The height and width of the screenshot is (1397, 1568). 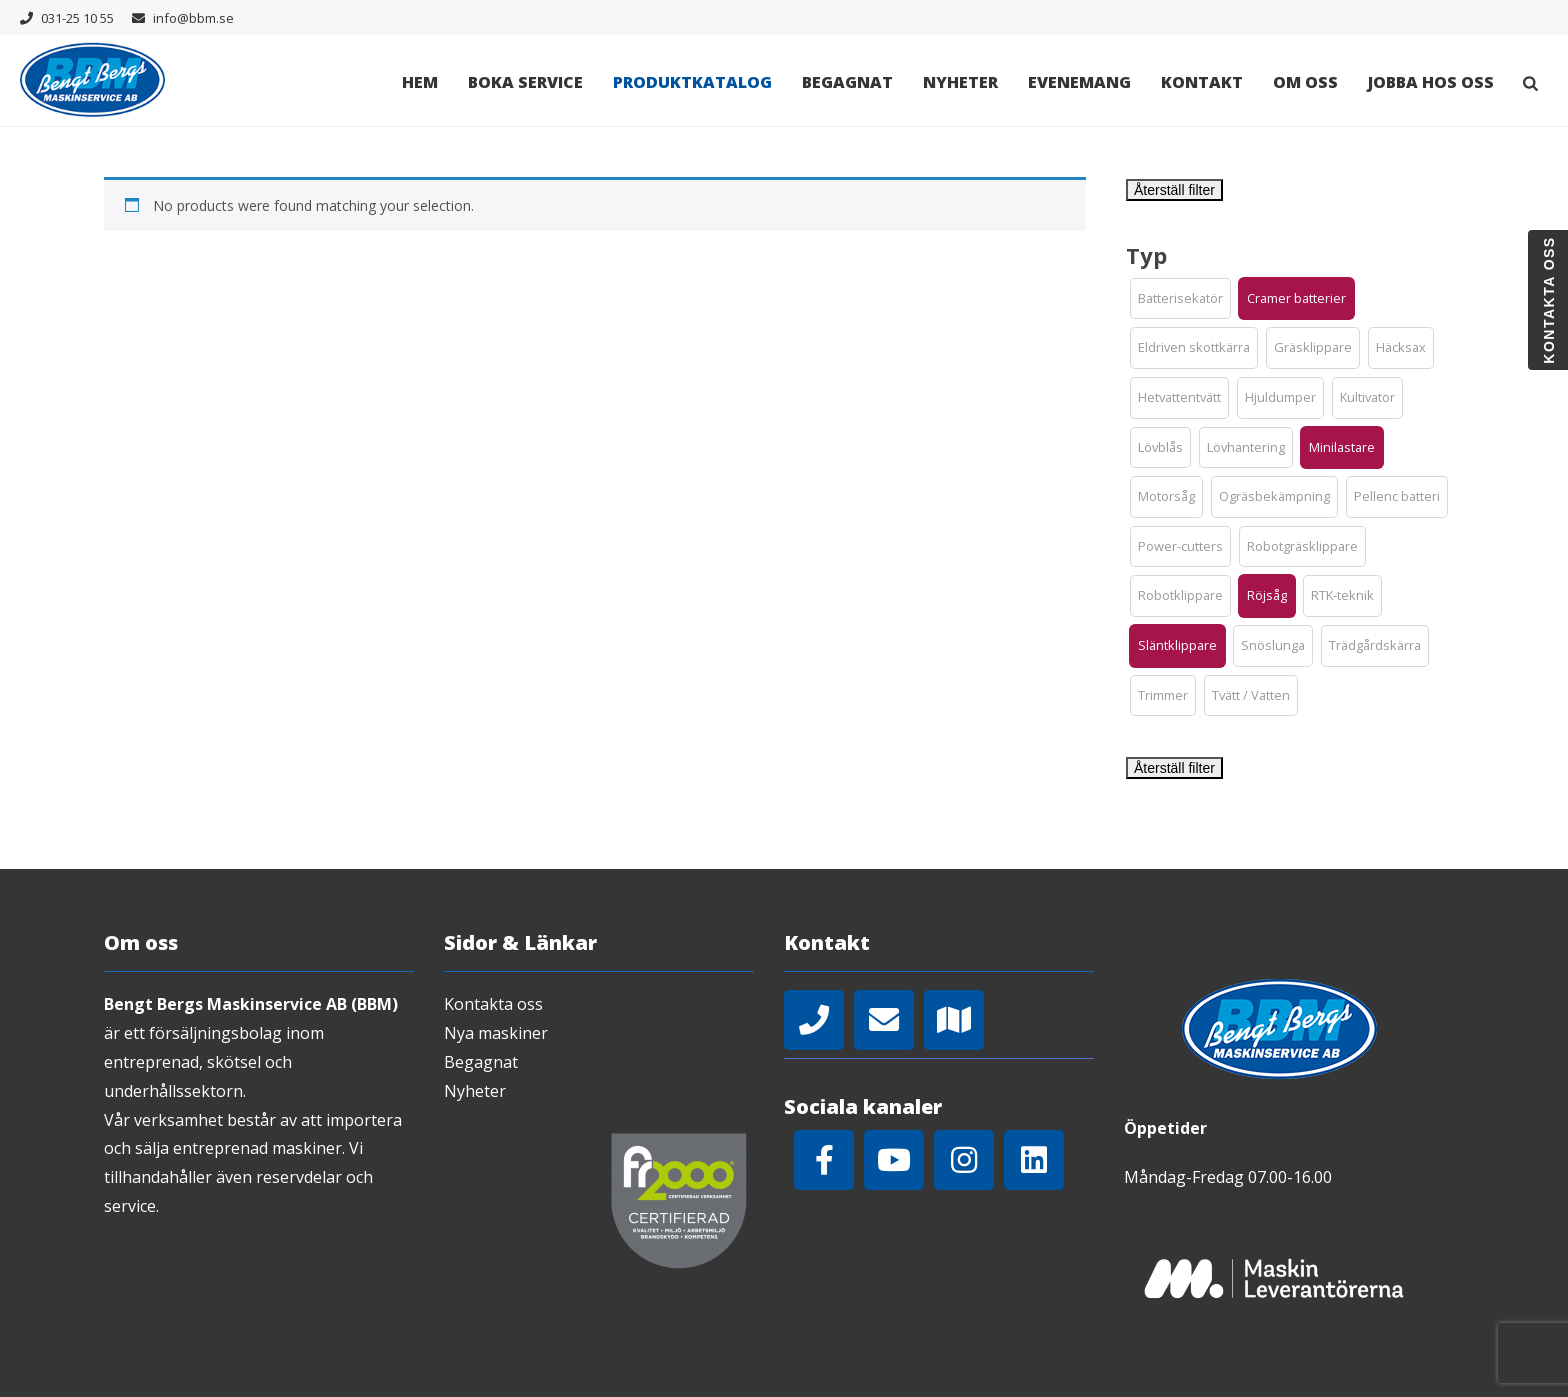 What do you see at coordinates (1079, 82) in the screenshot?
I see `Evenemang` at bounding box center [1079, 82].